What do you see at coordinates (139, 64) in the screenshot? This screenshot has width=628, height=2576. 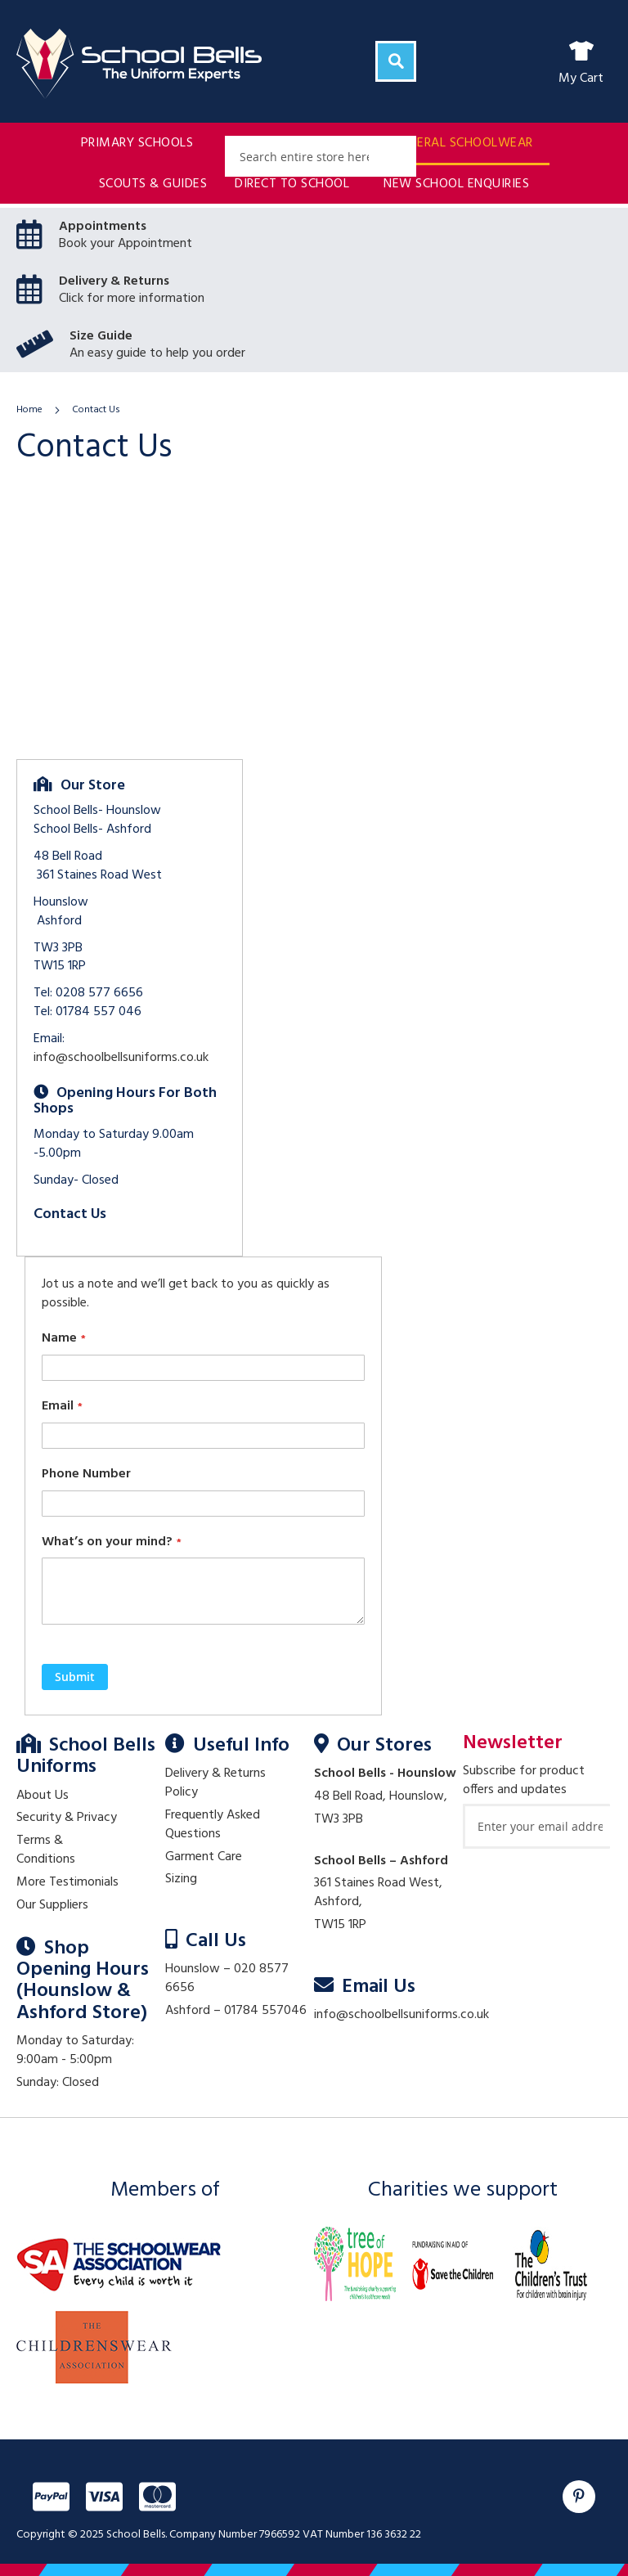 I see `[store logo]` at bounding box center [139, 64].